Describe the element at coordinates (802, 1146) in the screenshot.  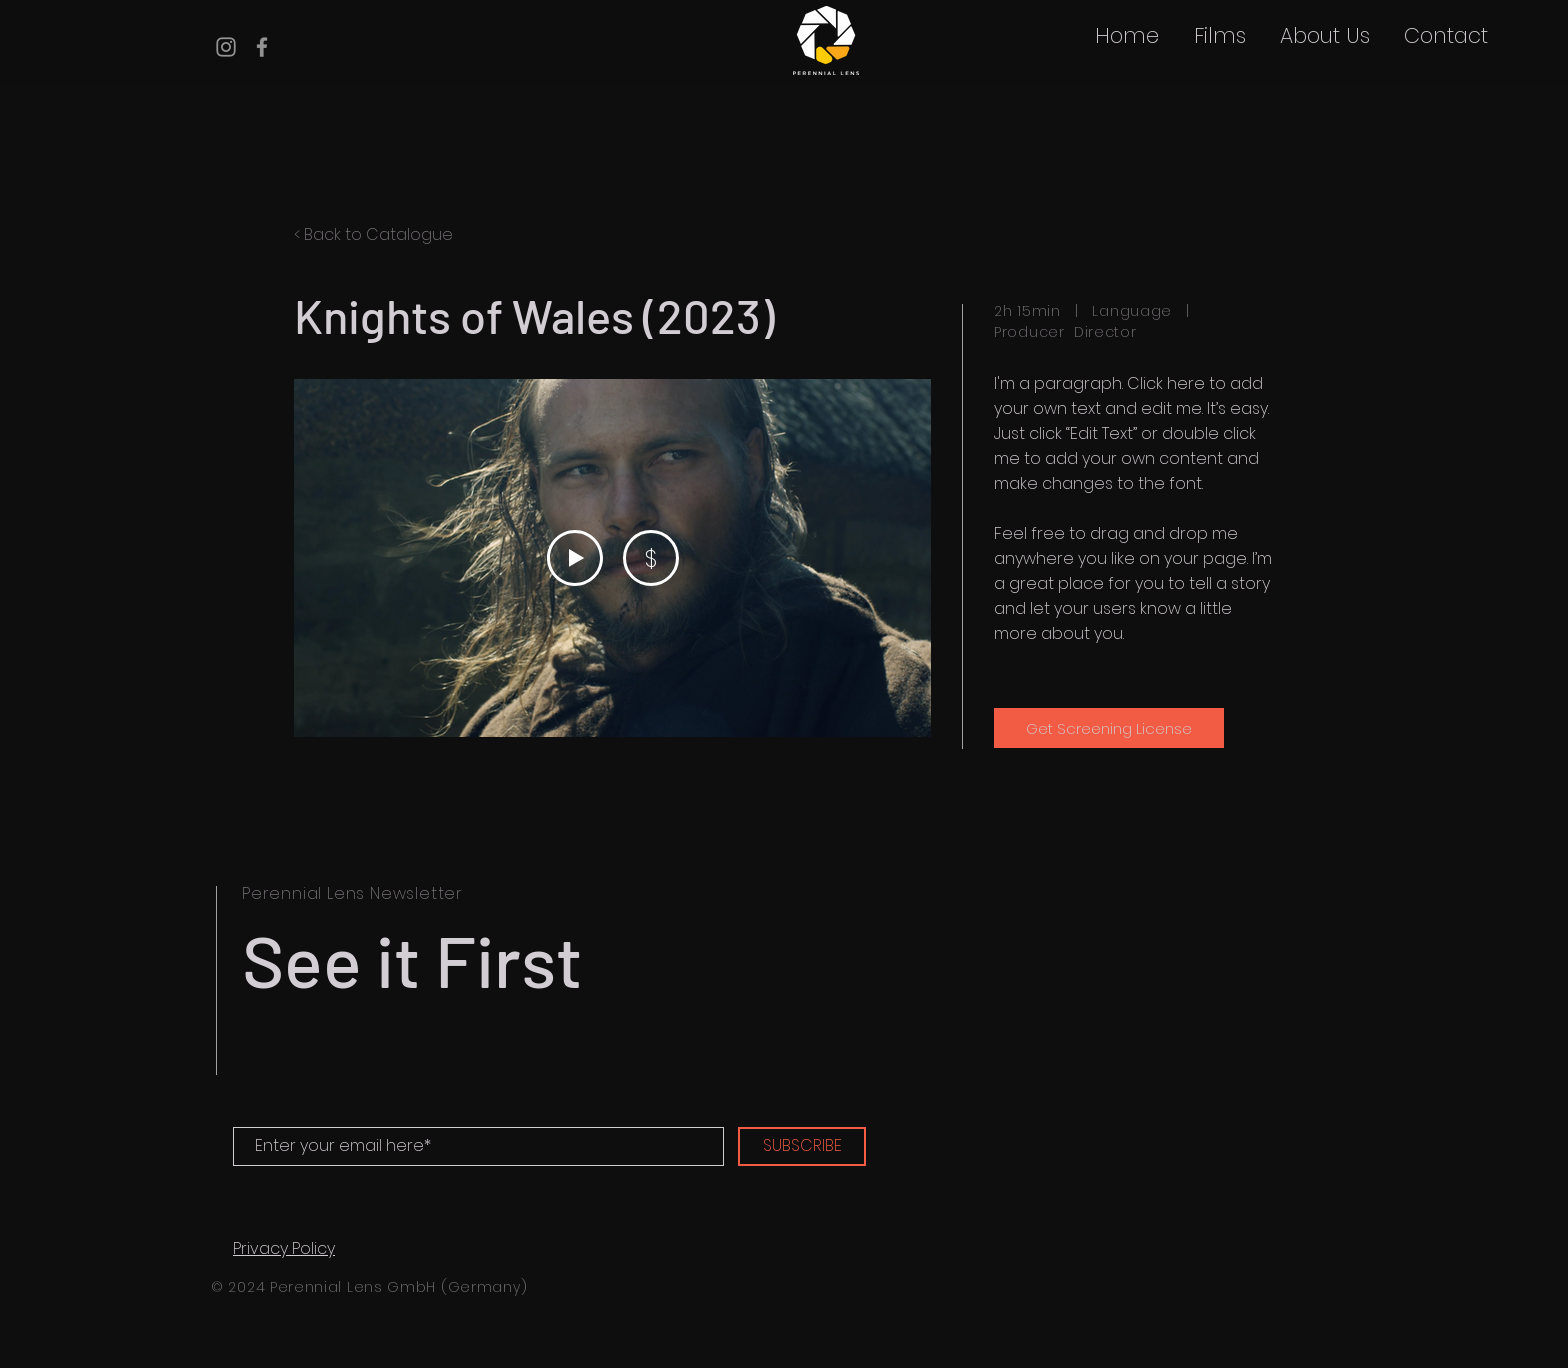
I see `[SUBSCRIBE]` at that location.